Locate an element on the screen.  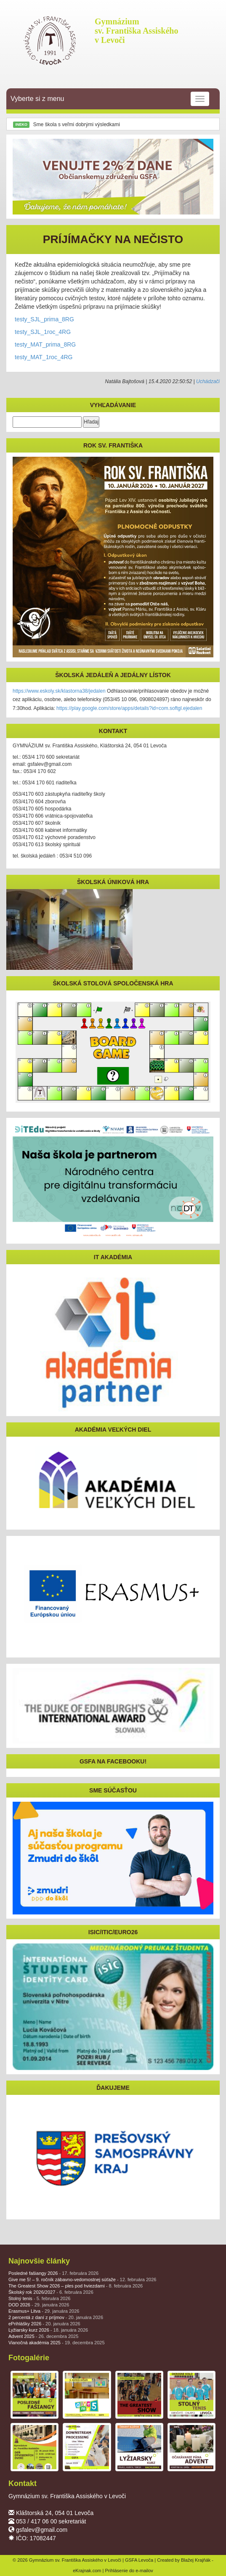
testy_SJL_1roc_4RG is located at coordinates (43, 331).